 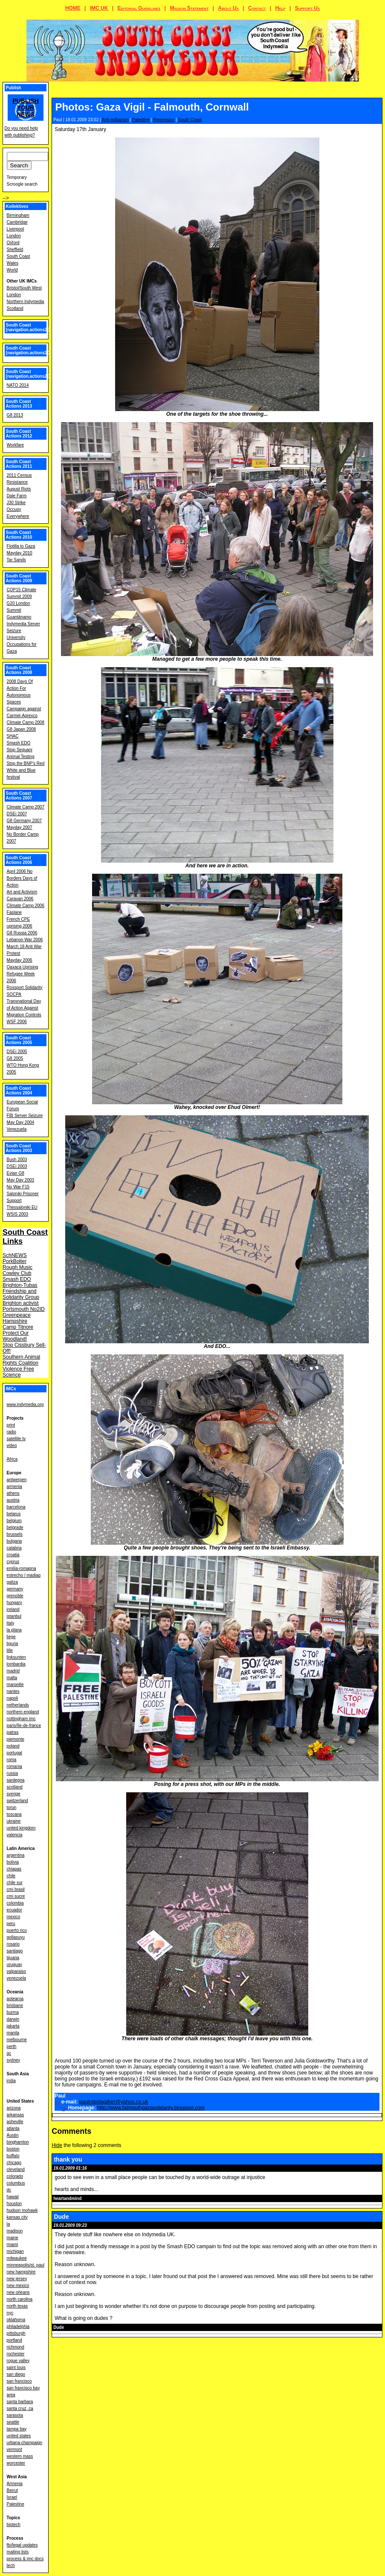 What do you see at coordinates (8, 2224) in the screenshot?
I see `la` at bounding box center [8, 2224].